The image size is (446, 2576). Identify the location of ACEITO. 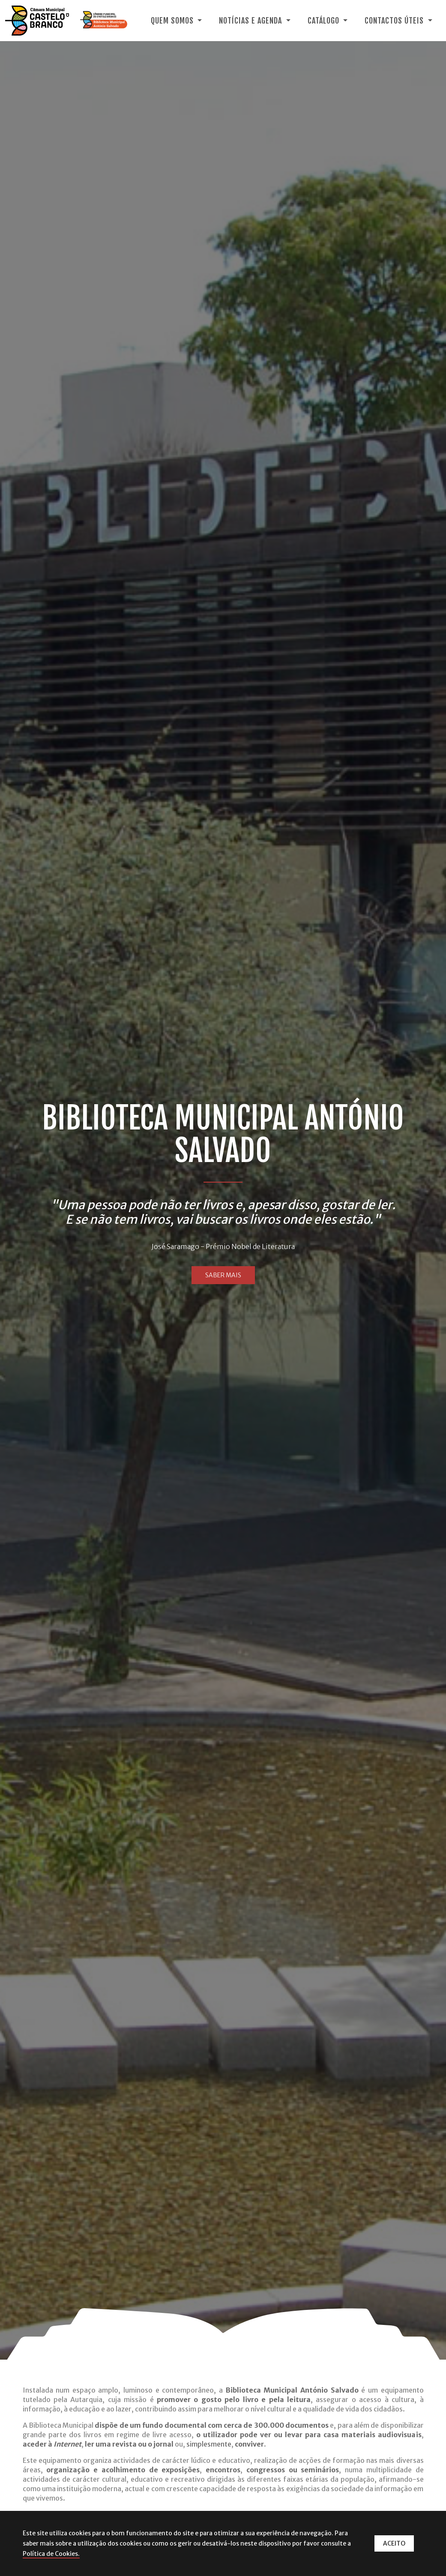
(394, 2543).